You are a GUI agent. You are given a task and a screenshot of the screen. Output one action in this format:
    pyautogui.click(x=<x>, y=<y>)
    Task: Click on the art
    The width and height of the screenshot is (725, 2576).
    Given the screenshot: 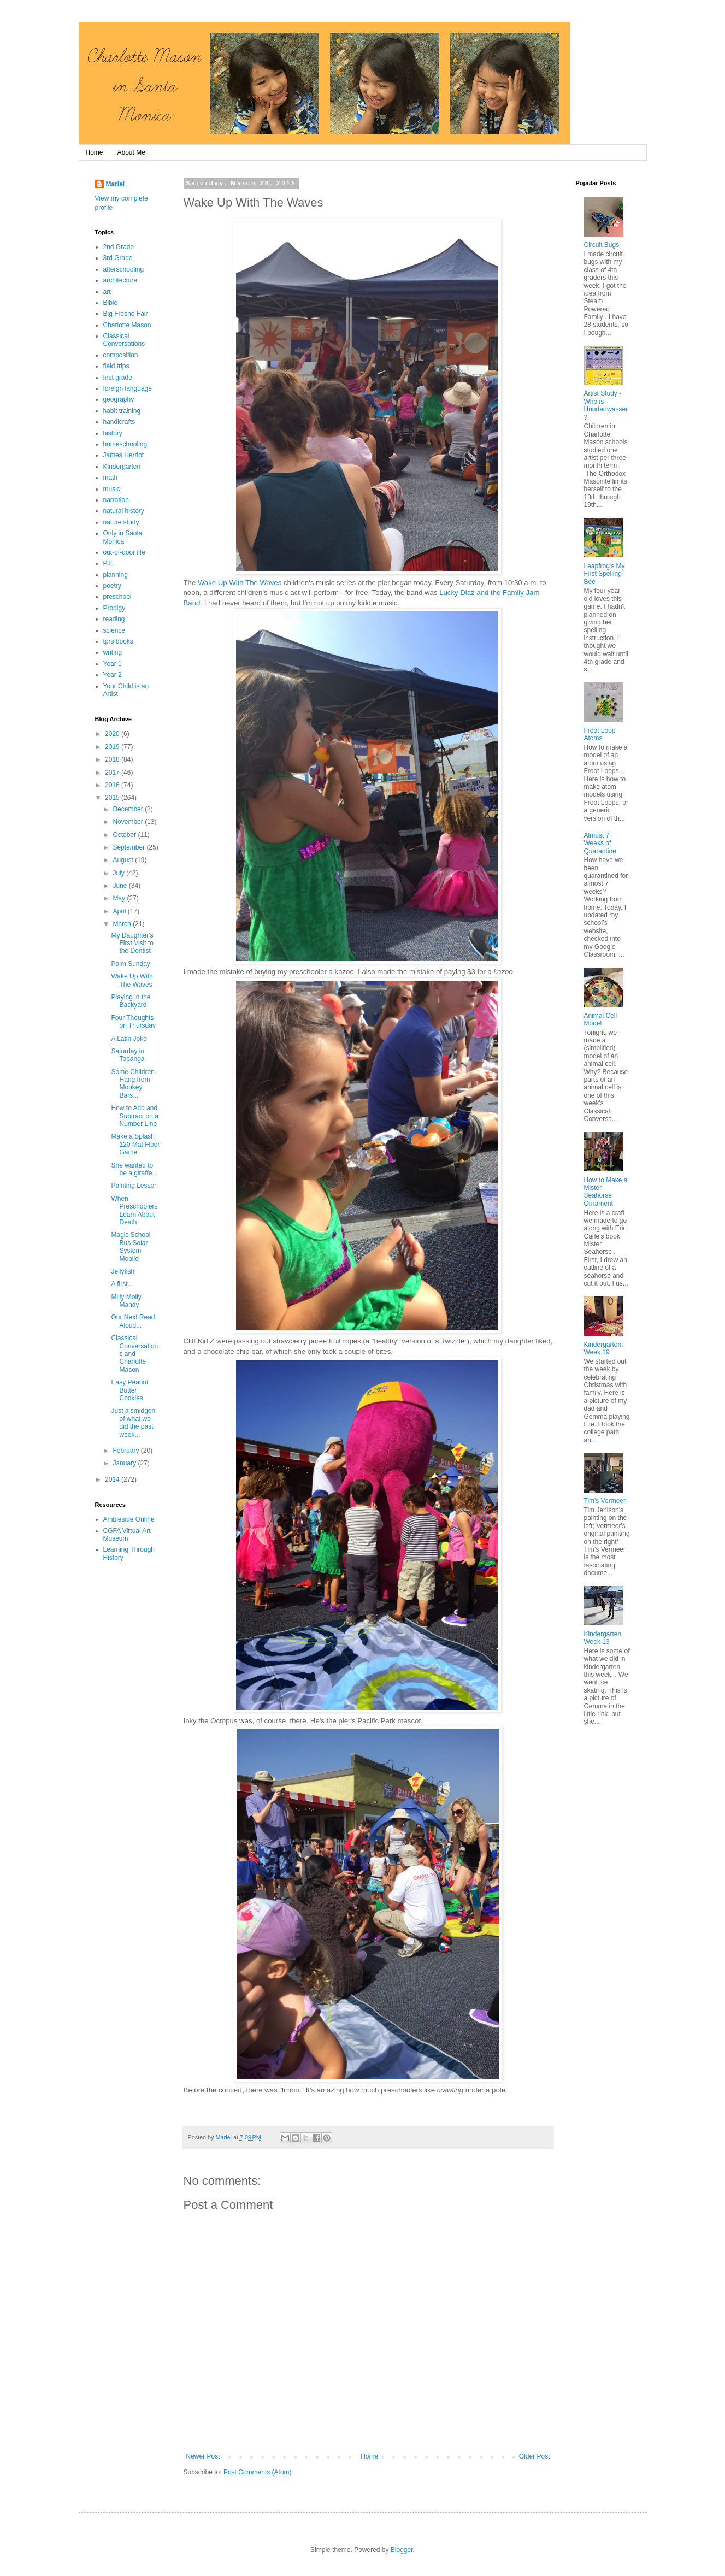 What is the action you would take?
    pyautogui.click(x=107, y=292)
    